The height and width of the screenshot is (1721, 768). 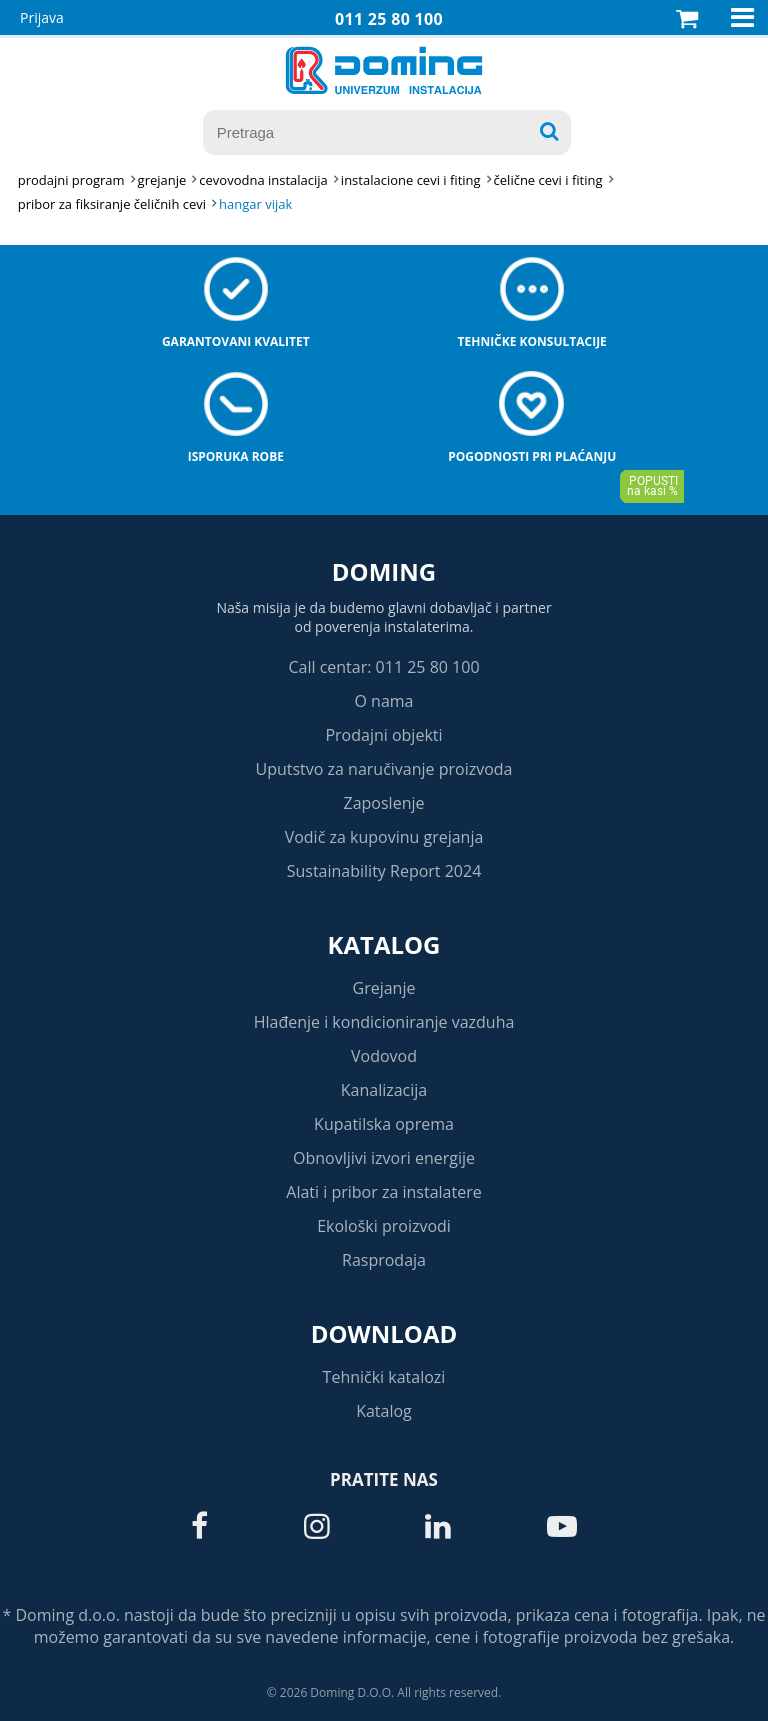 What do you see at coordinates (384, 571) in the screenshot?
I see `Doming` at bounding box center [384, 571].